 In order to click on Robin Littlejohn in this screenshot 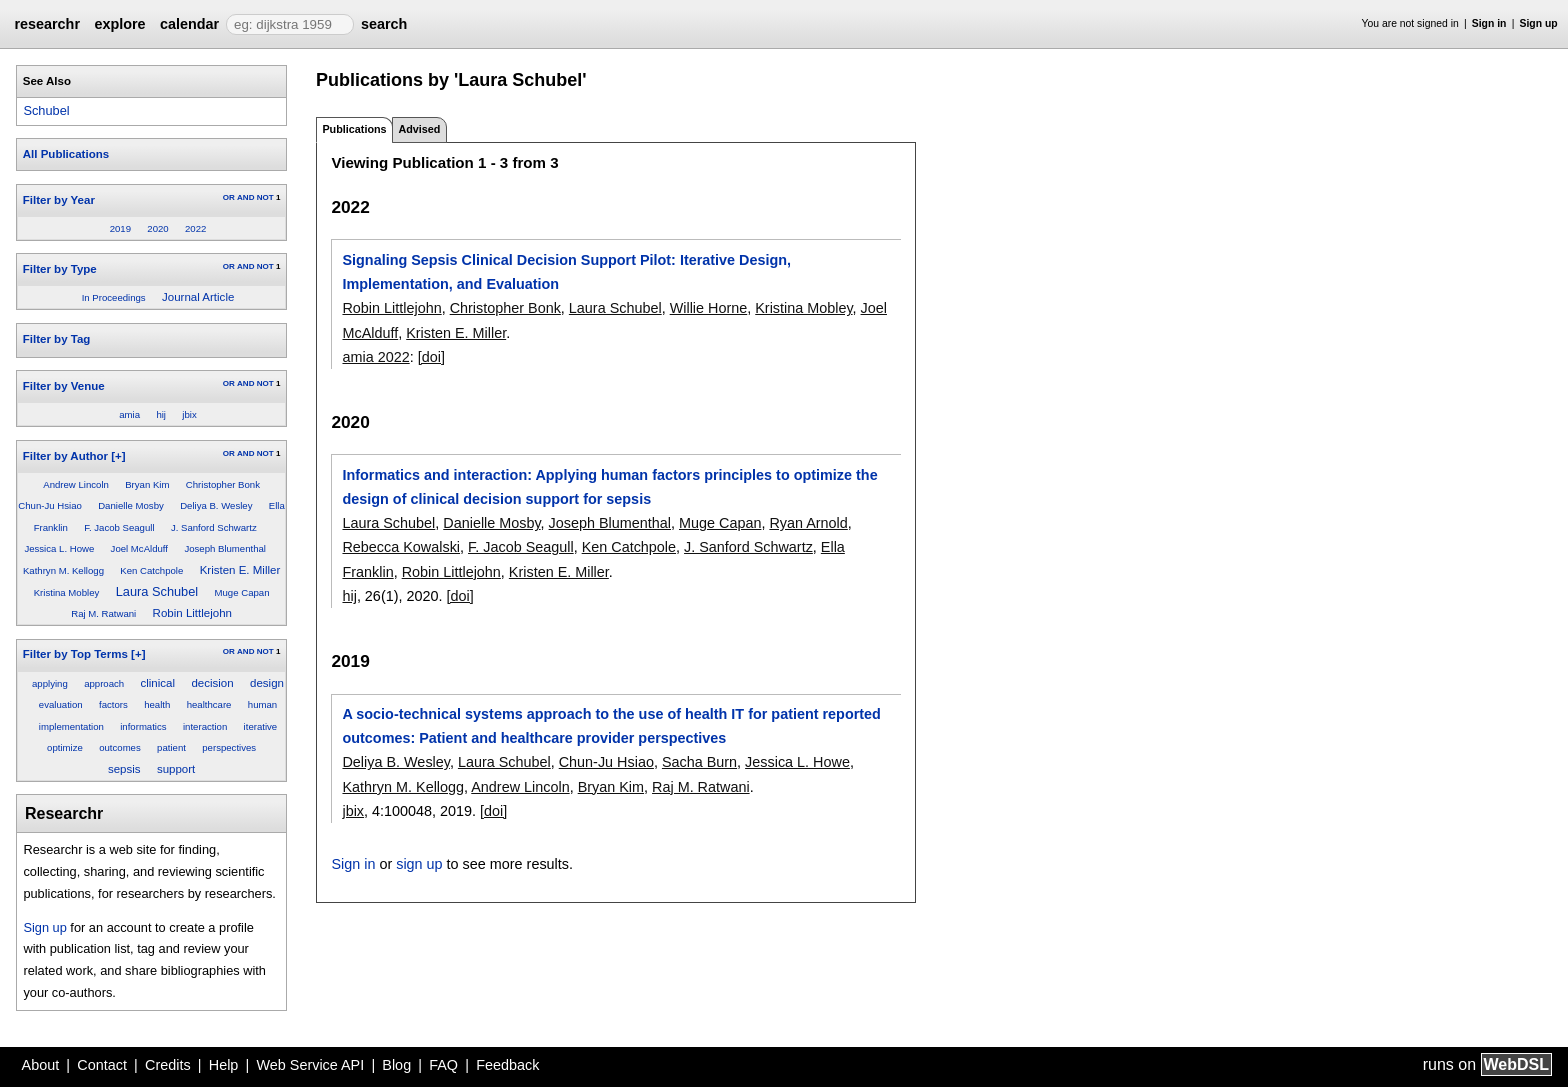, I will do `click(192, 613)`.